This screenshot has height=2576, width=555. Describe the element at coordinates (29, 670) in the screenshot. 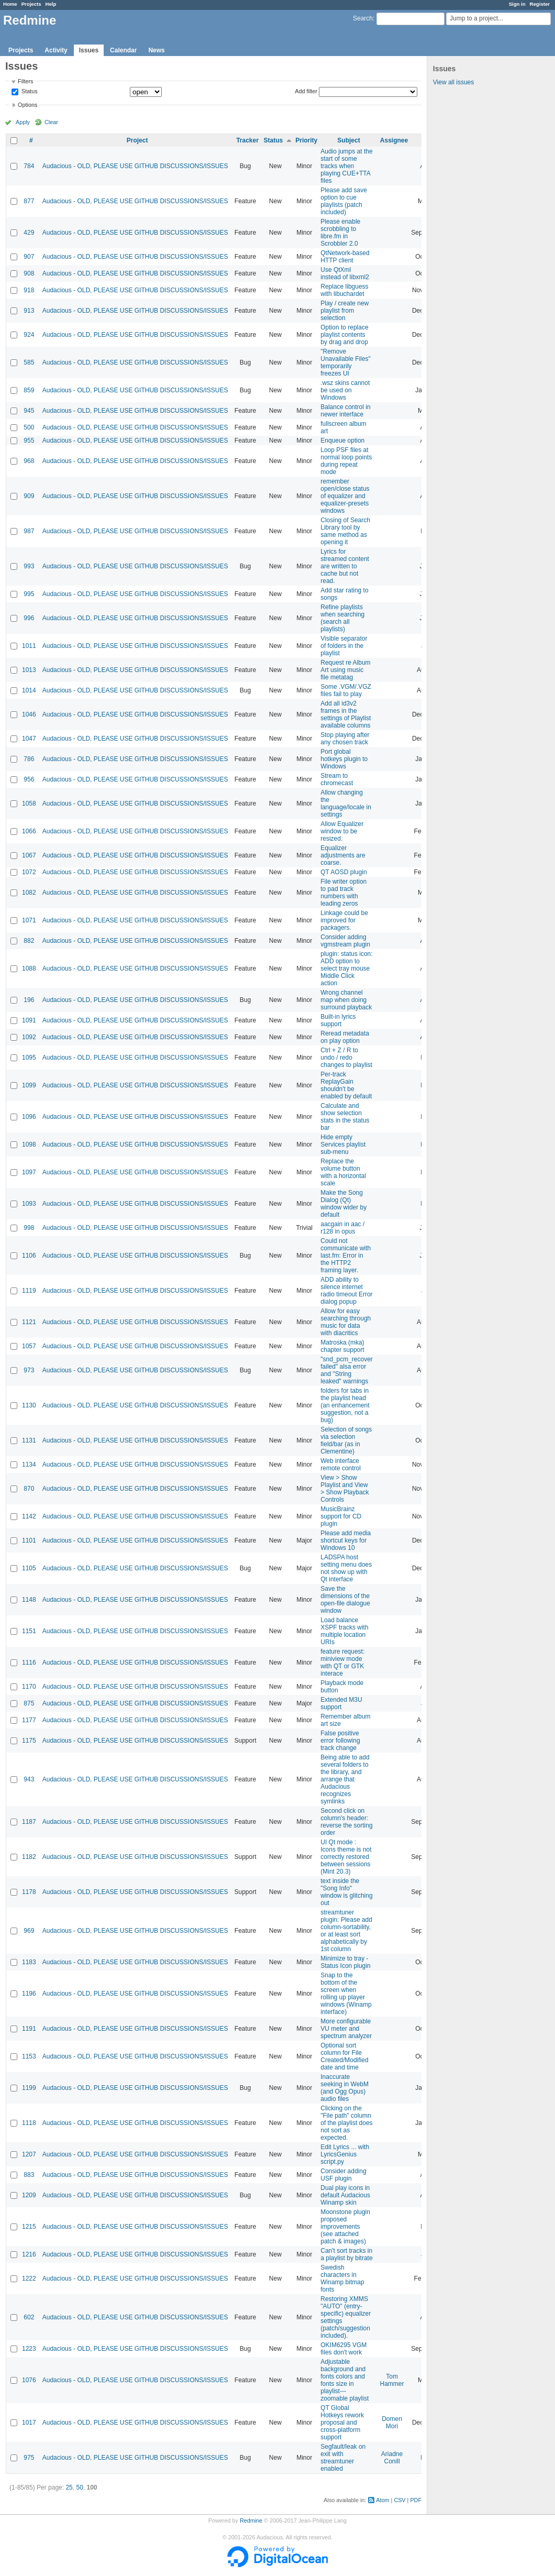

I see `1013` at that location.